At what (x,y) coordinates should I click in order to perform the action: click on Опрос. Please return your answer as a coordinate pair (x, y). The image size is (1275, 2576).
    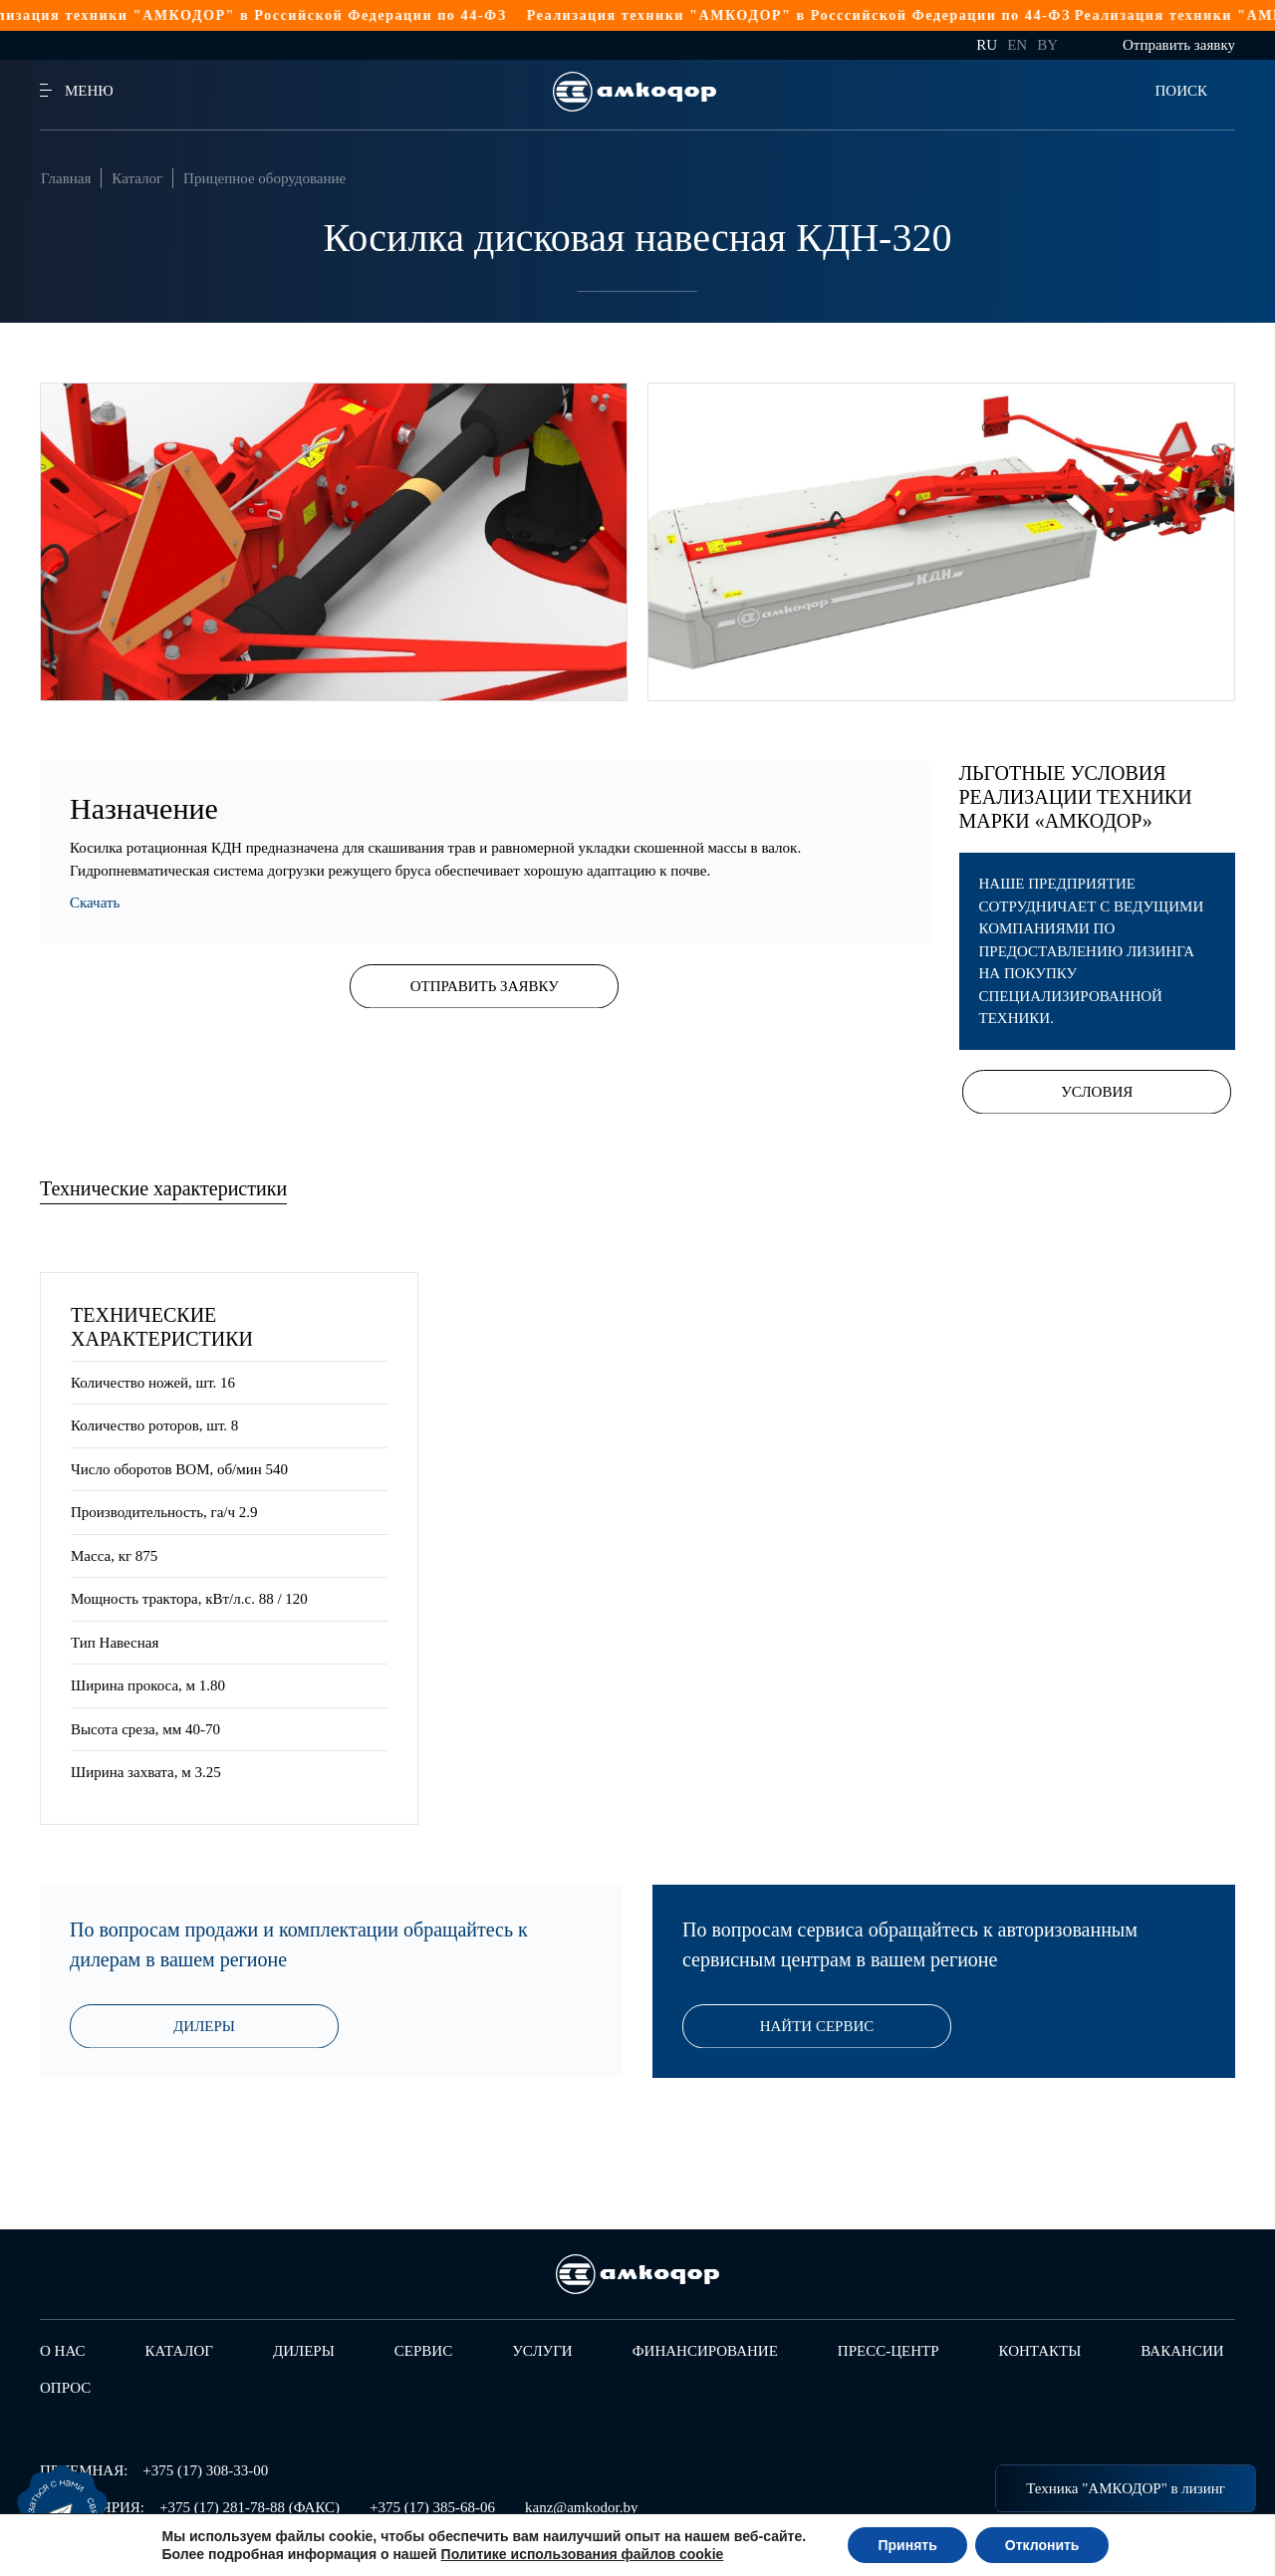
    Looking at the image, I should click on (65, 2388).